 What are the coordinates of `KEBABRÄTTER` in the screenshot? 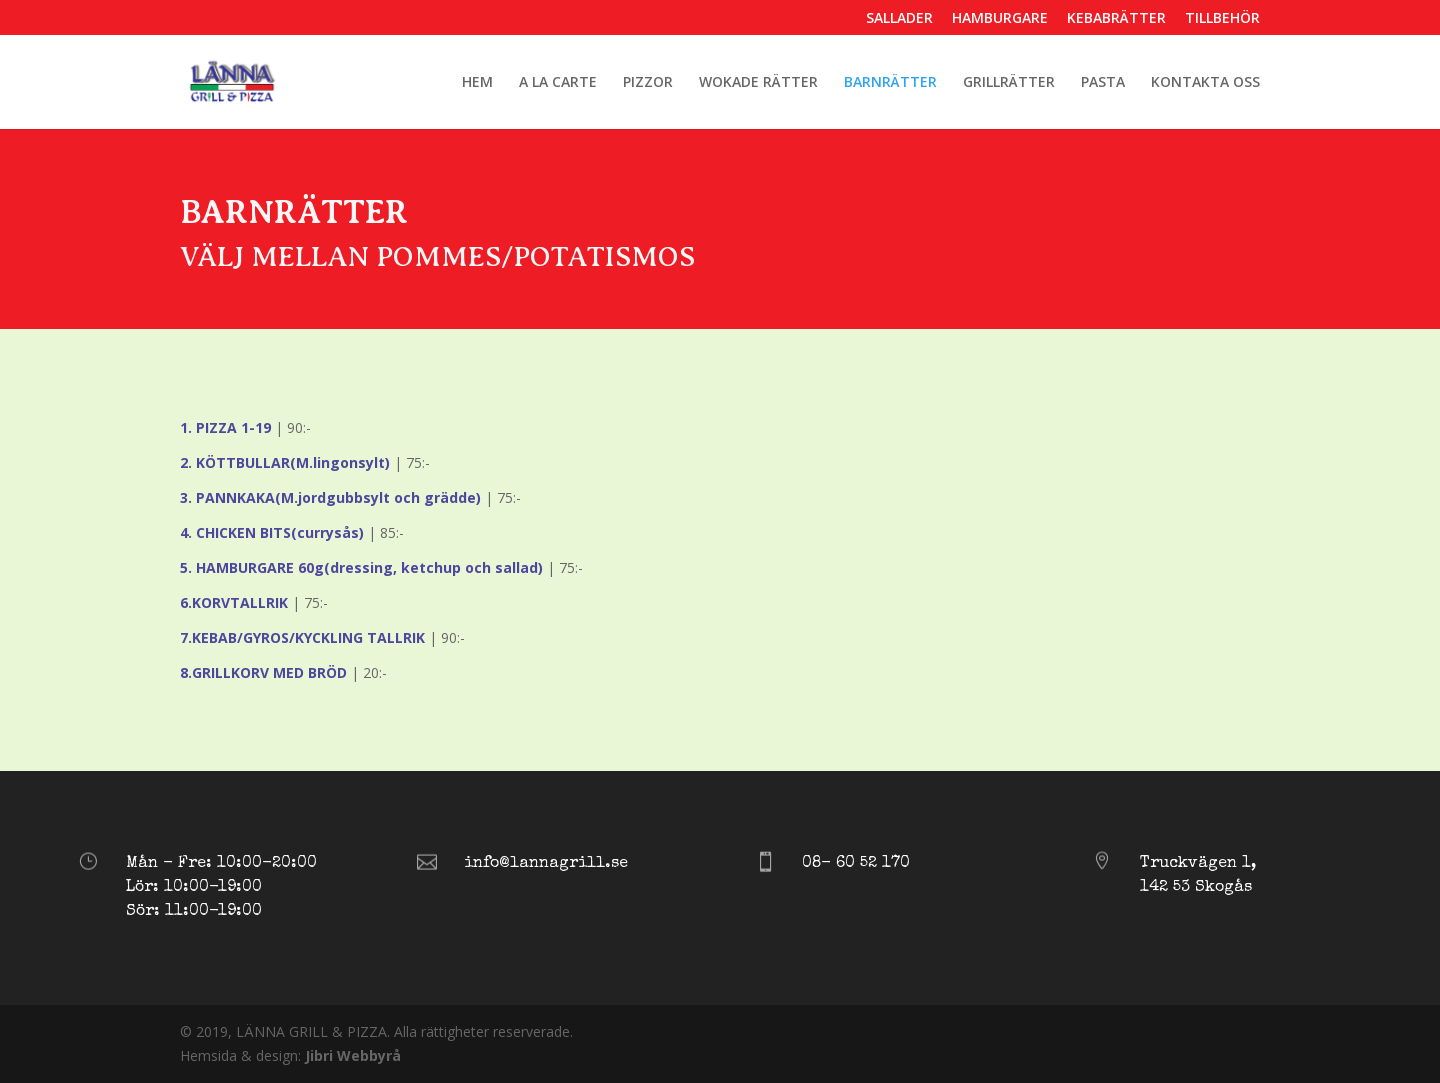 It's located at (1116, 19).